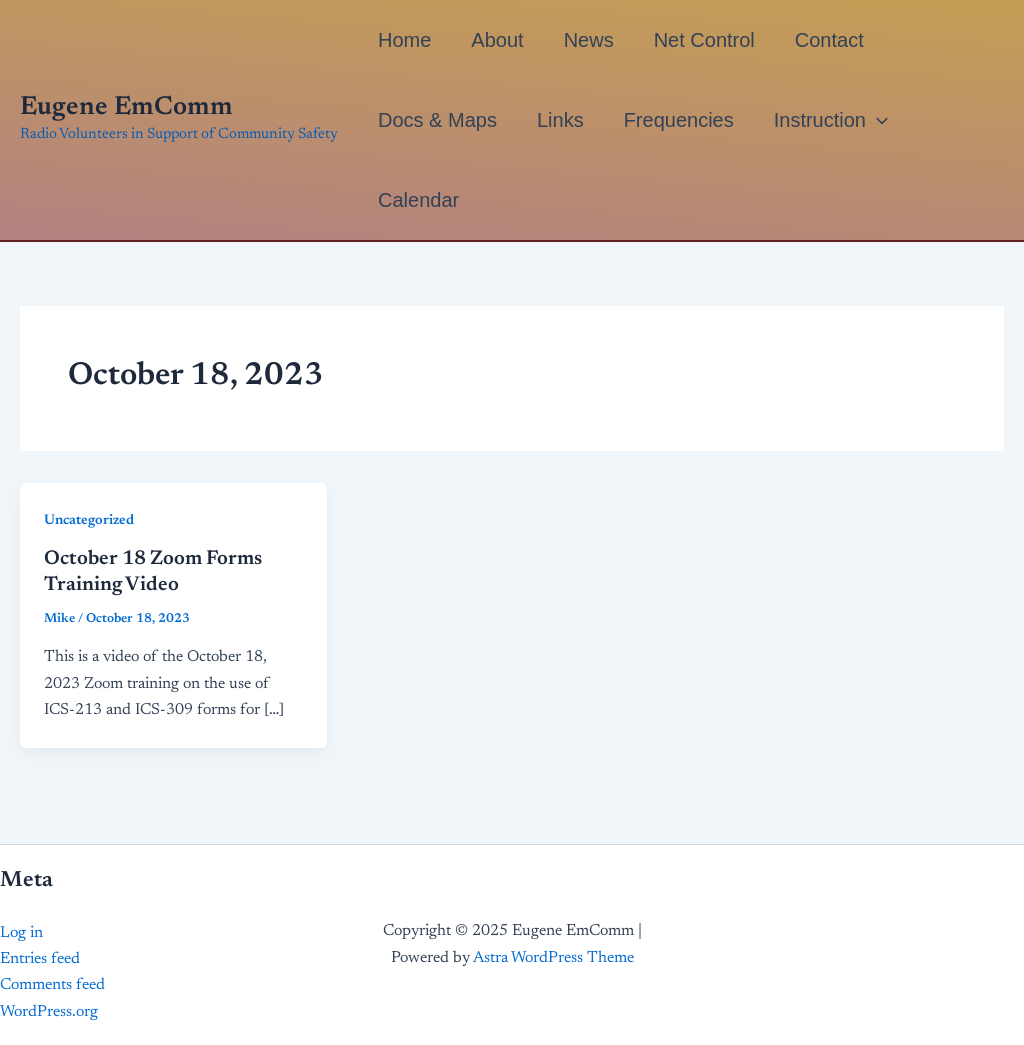 The height and width of the screenshot is (1045, 1024). Describe the element at coordinates (21, 933) in the screenshot. I see `Log in` at that location.